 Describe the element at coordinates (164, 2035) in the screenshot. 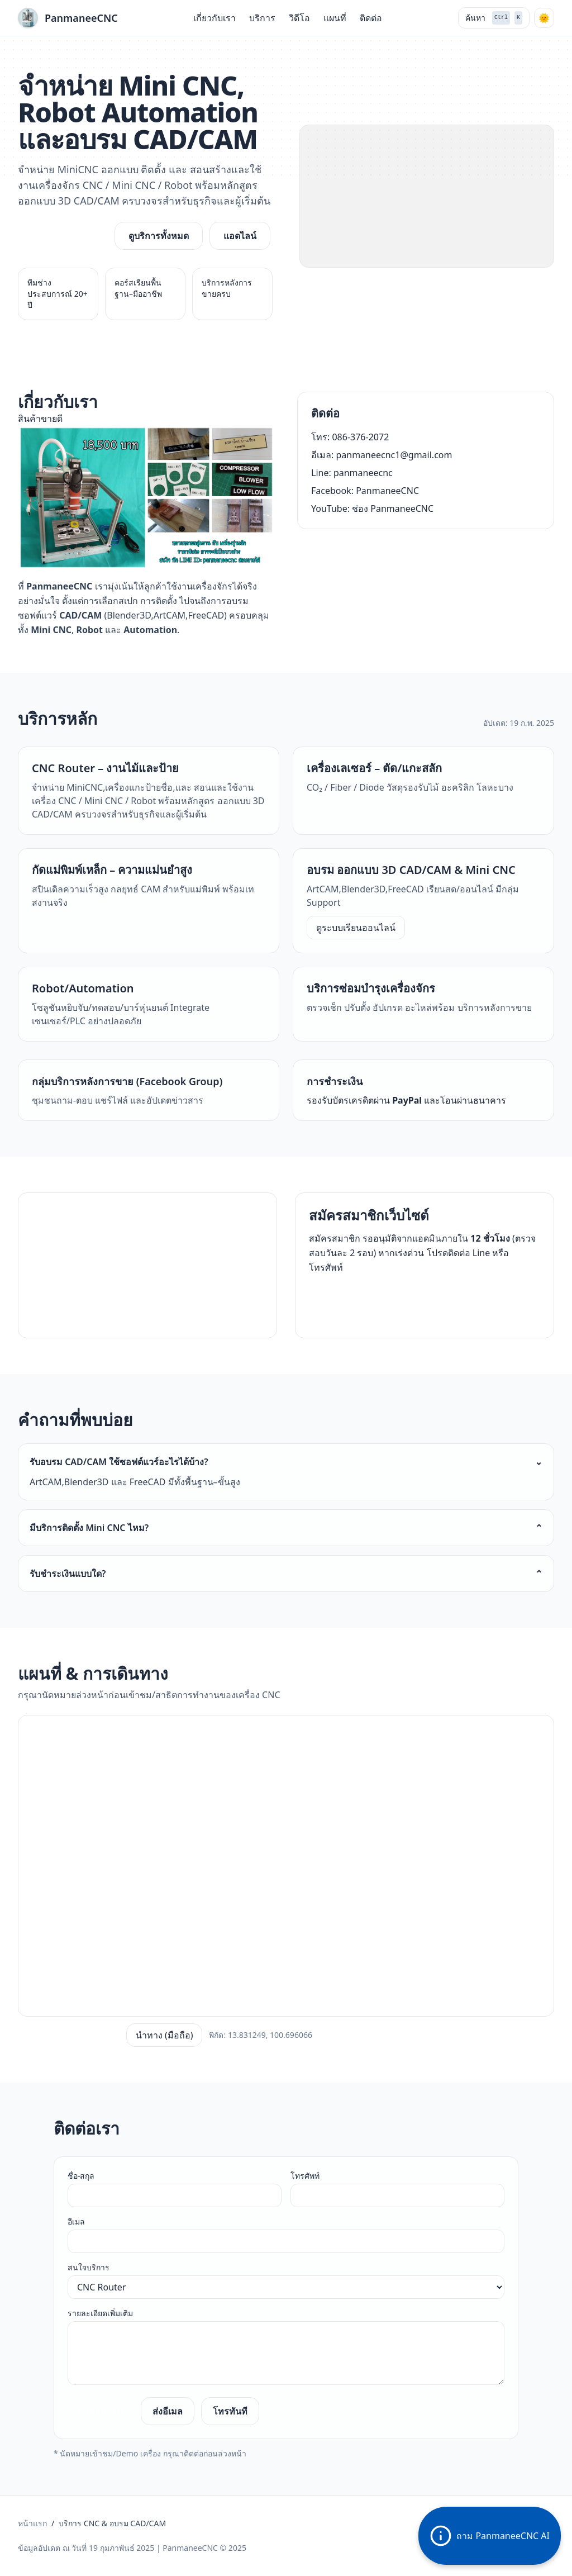

I see `นำทาง (มือถือ)` at that location.